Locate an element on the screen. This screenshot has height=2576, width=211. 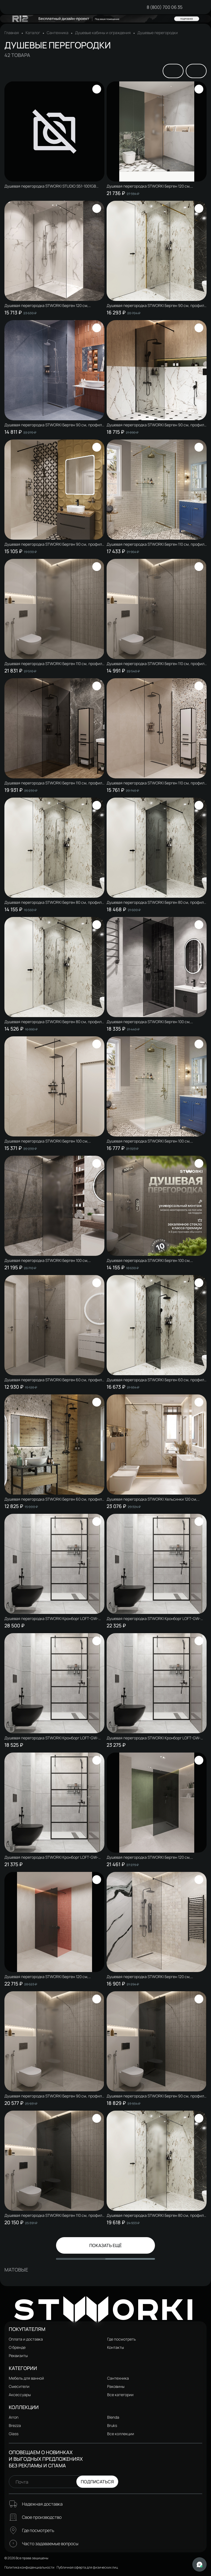
Мебель для ванной is located at coordinates (26, 2378).